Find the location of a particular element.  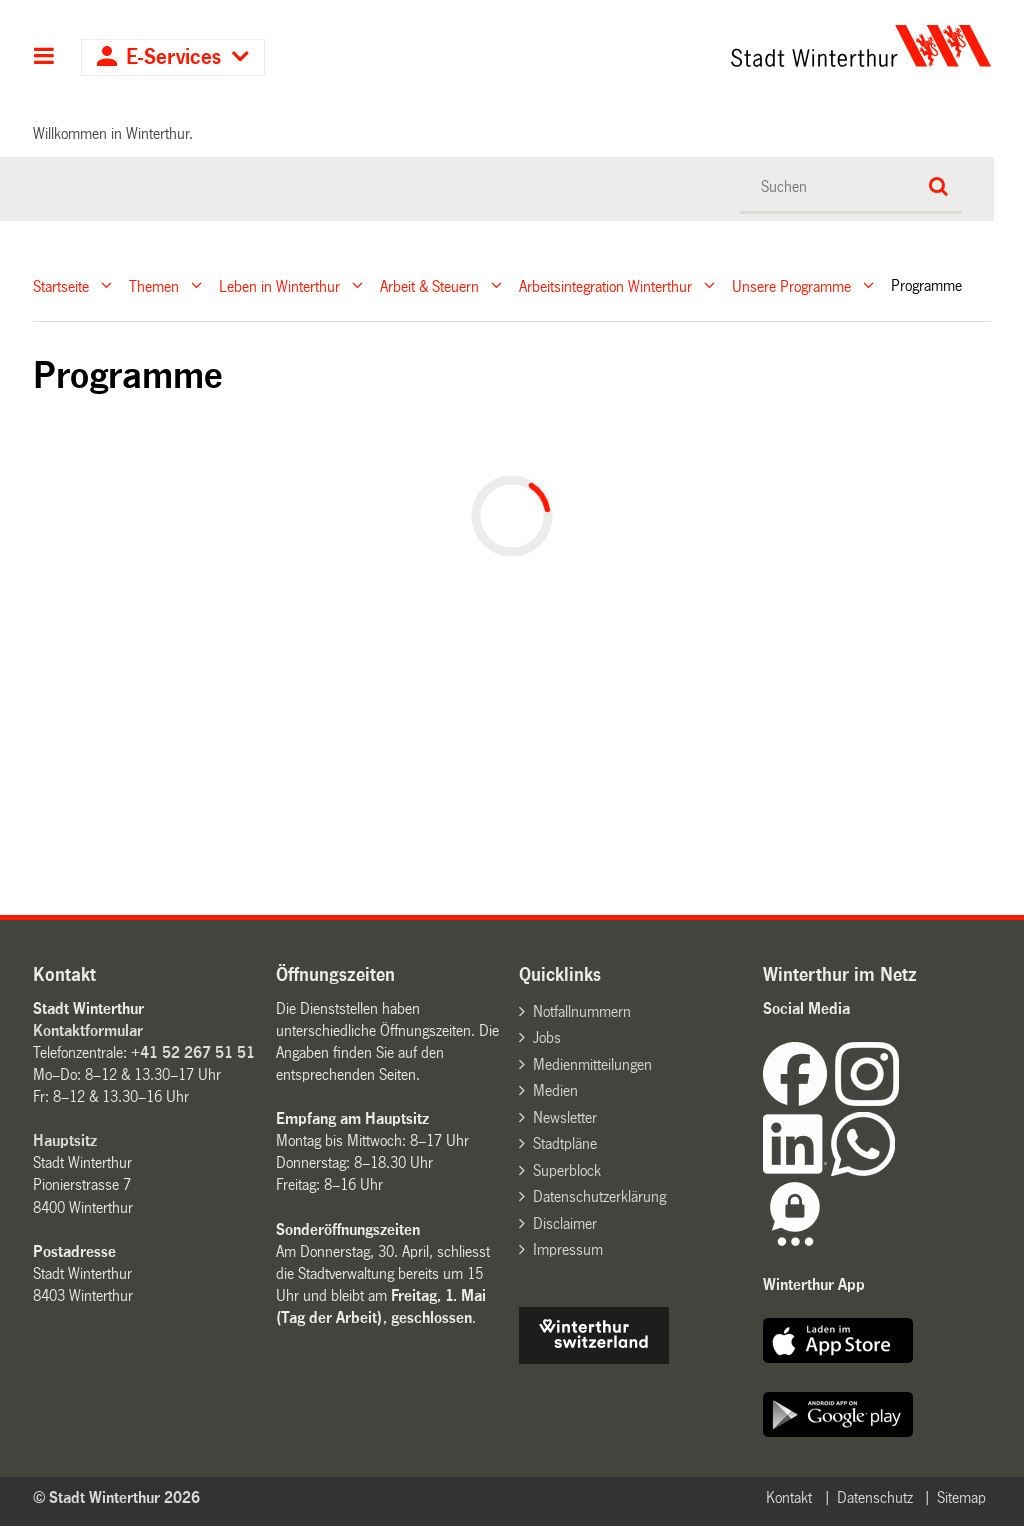

Hauptsitz is located at coordinates (65, 1140).